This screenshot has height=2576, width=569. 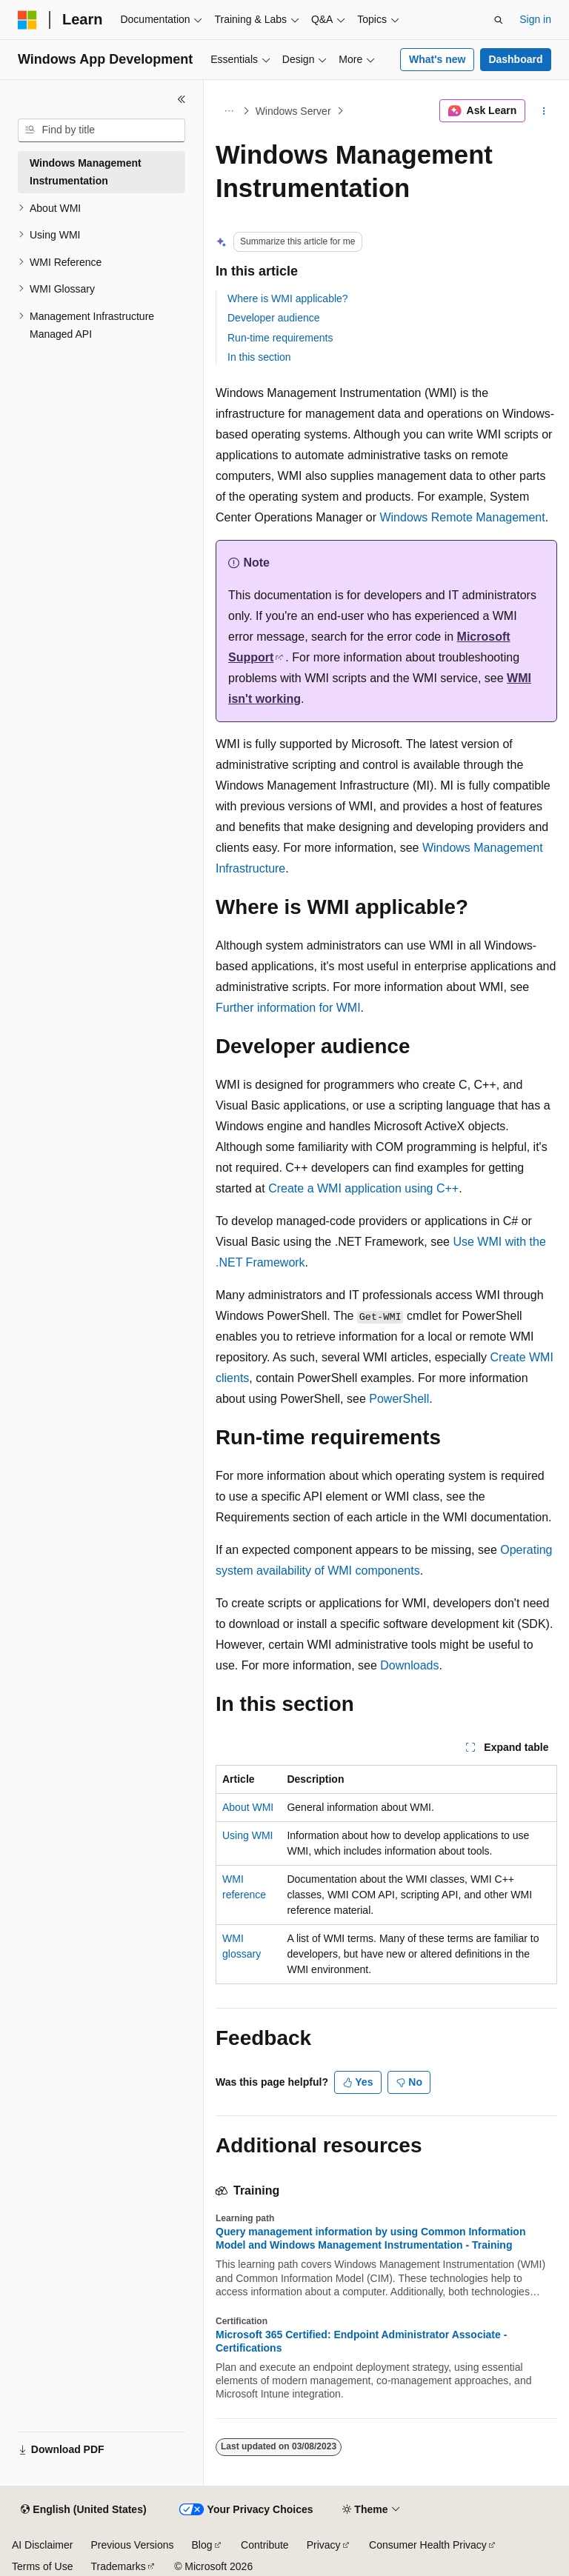 I want to click on Contribute, so click(x=265, y=2545).